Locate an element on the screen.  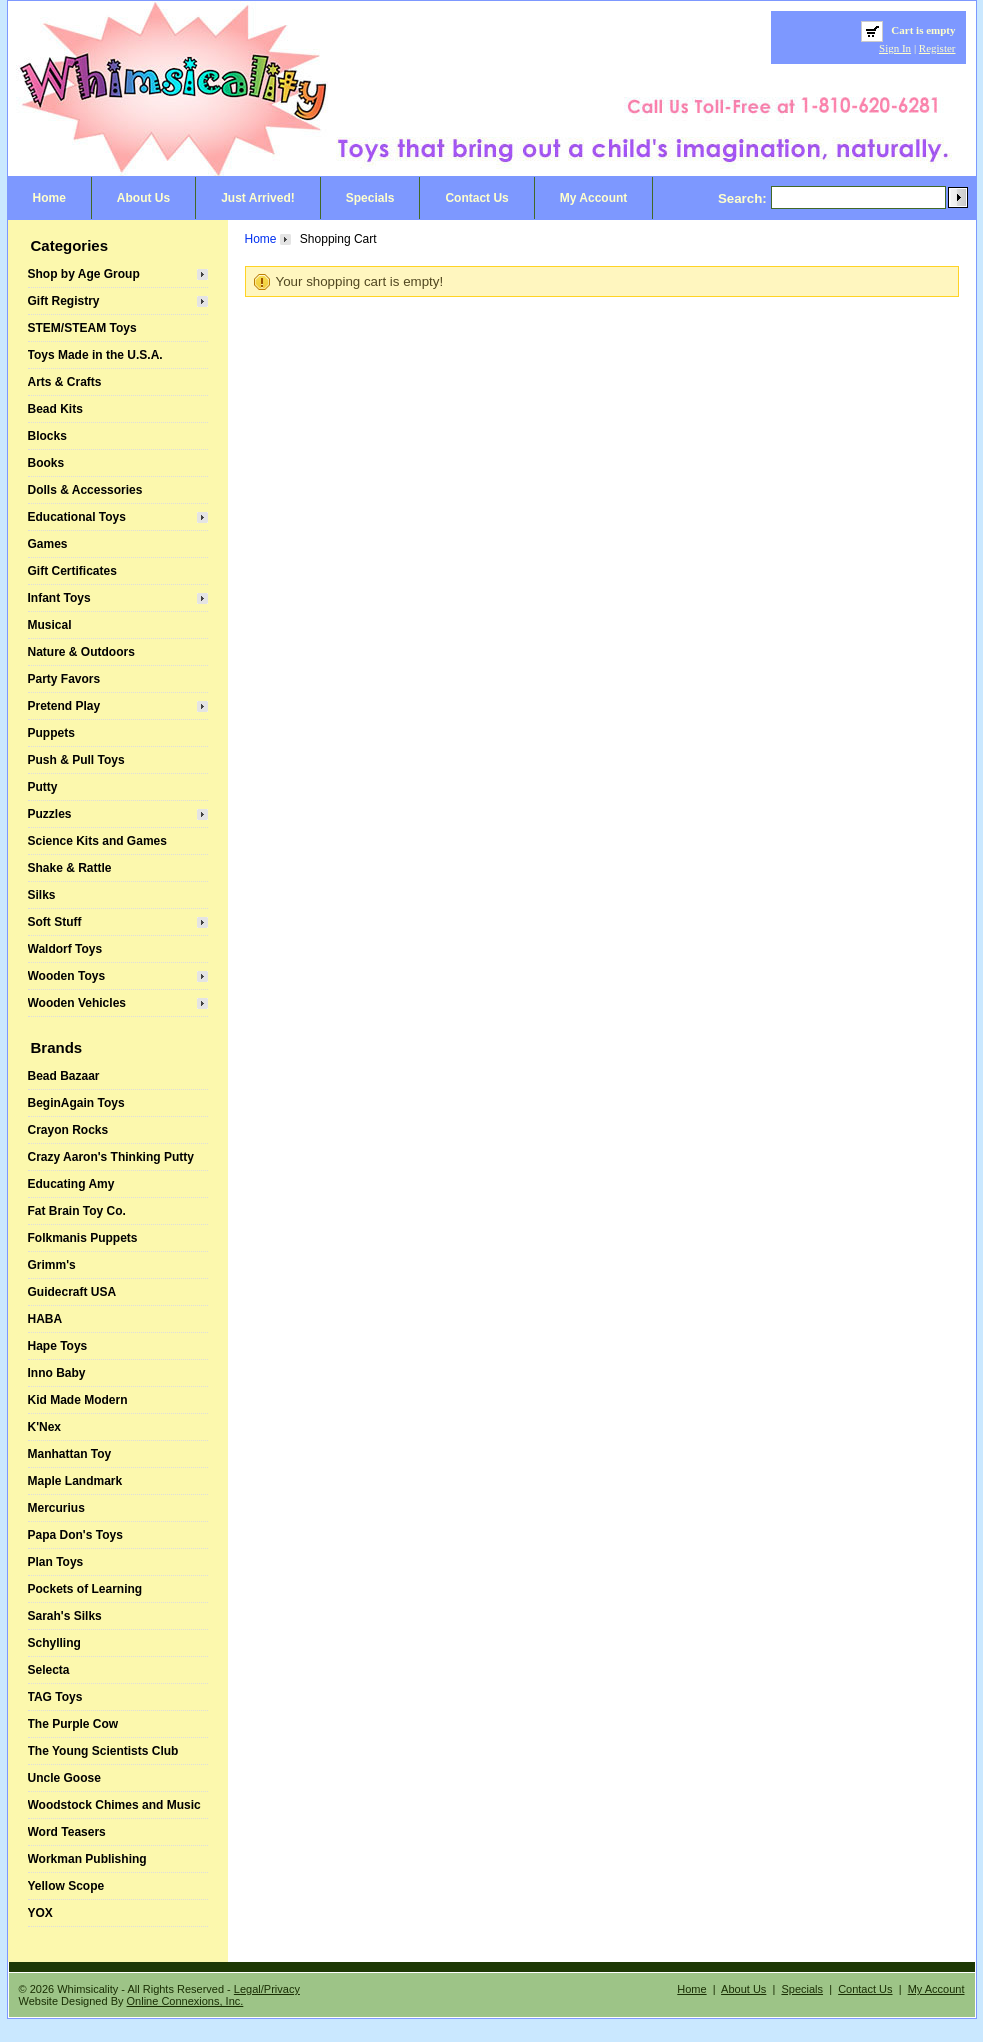
Party Favors is located at coordinates (64, 679).